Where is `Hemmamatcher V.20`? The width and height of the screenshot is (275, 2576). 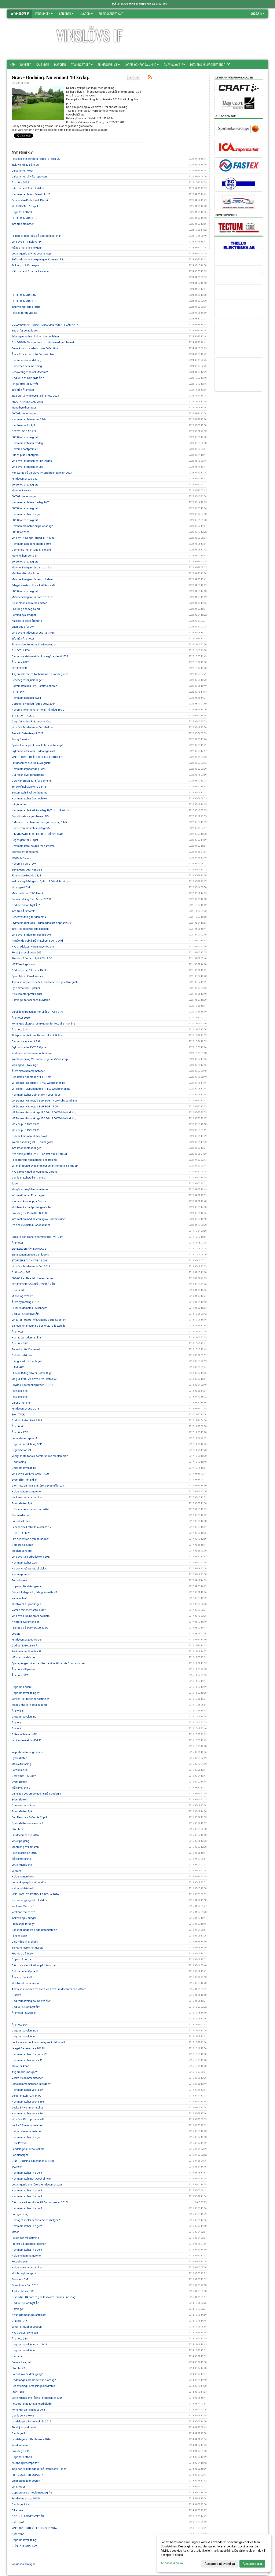
Hemmamatcher V.20 is located at coordinates (24, 1562).